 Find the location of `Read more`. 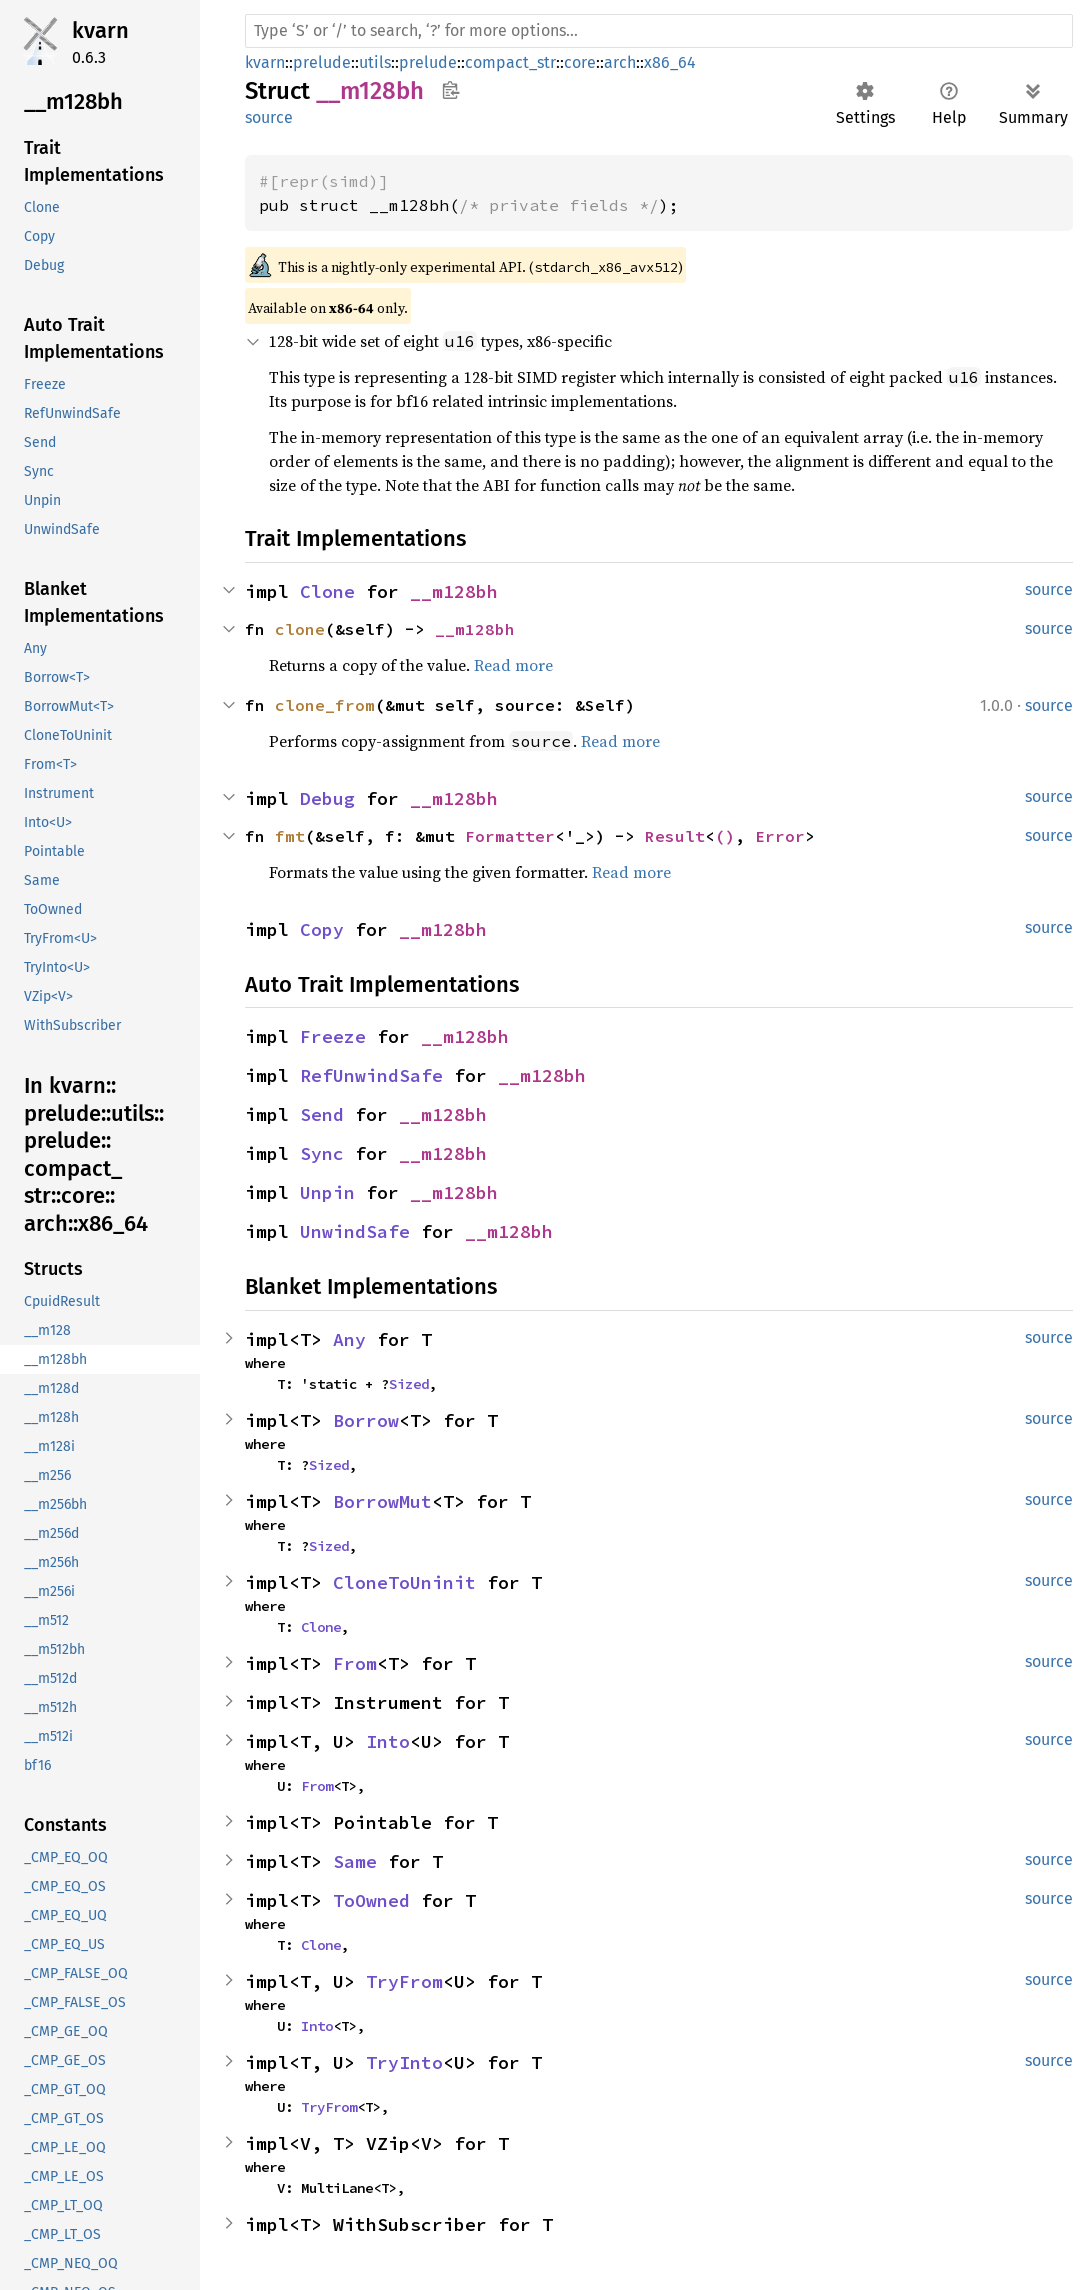

Read more is located at coordinates (513, 665).